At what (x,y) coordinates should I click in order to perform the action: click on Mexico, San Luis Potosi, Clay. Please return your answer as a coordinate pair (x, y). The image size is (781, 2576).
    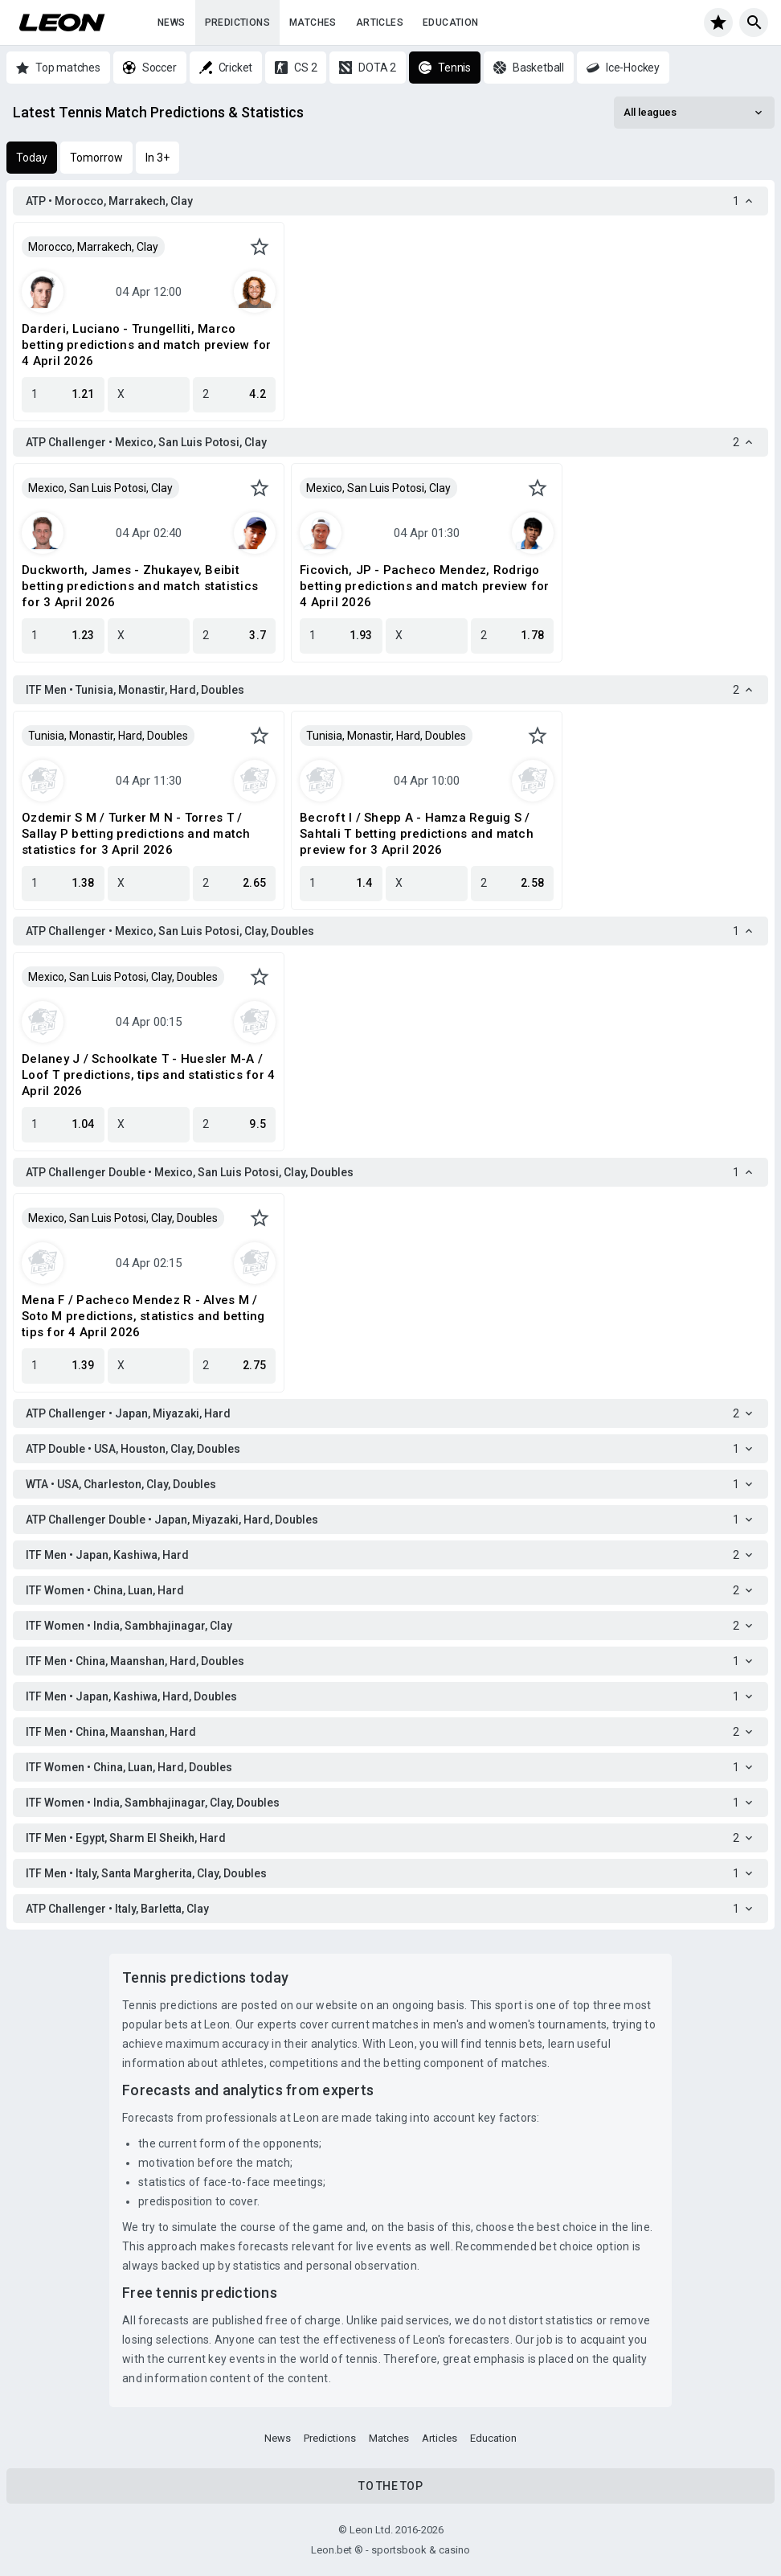
    Looking at the image, I should click on (100, 488).